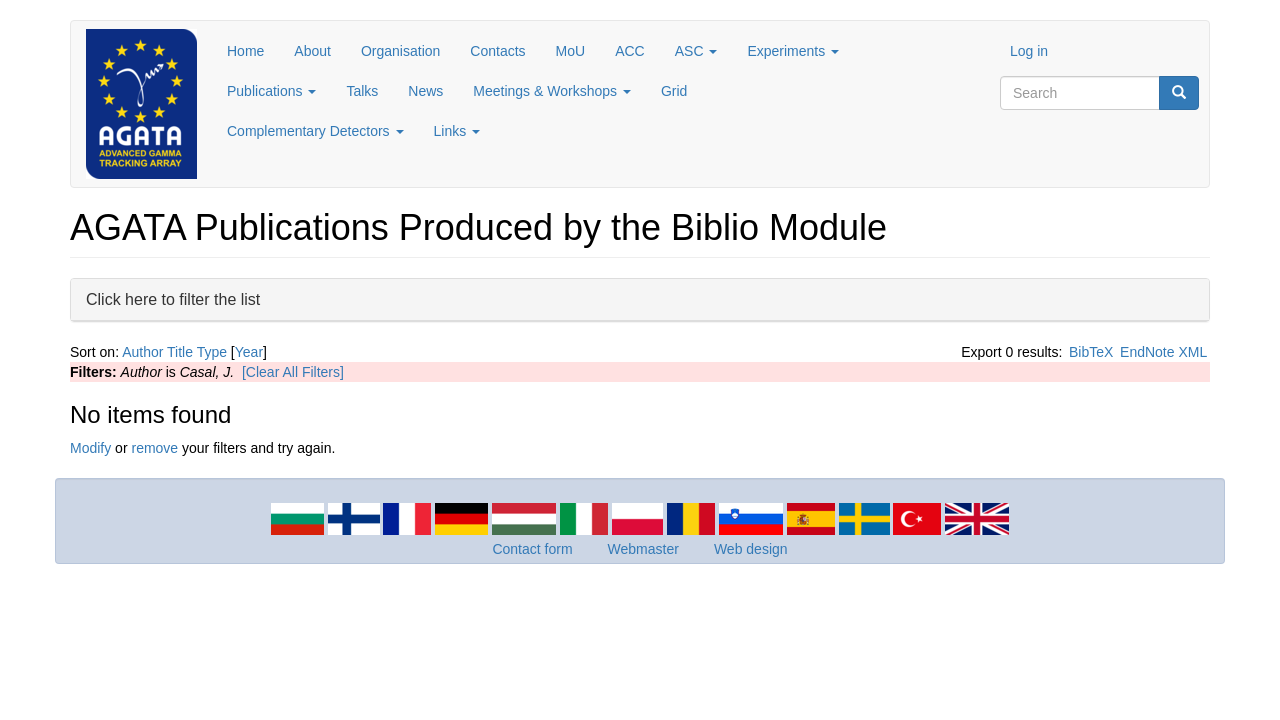 The height and width of the screenshot is (720, 1280). I want to click on Links, so click(457, 131).